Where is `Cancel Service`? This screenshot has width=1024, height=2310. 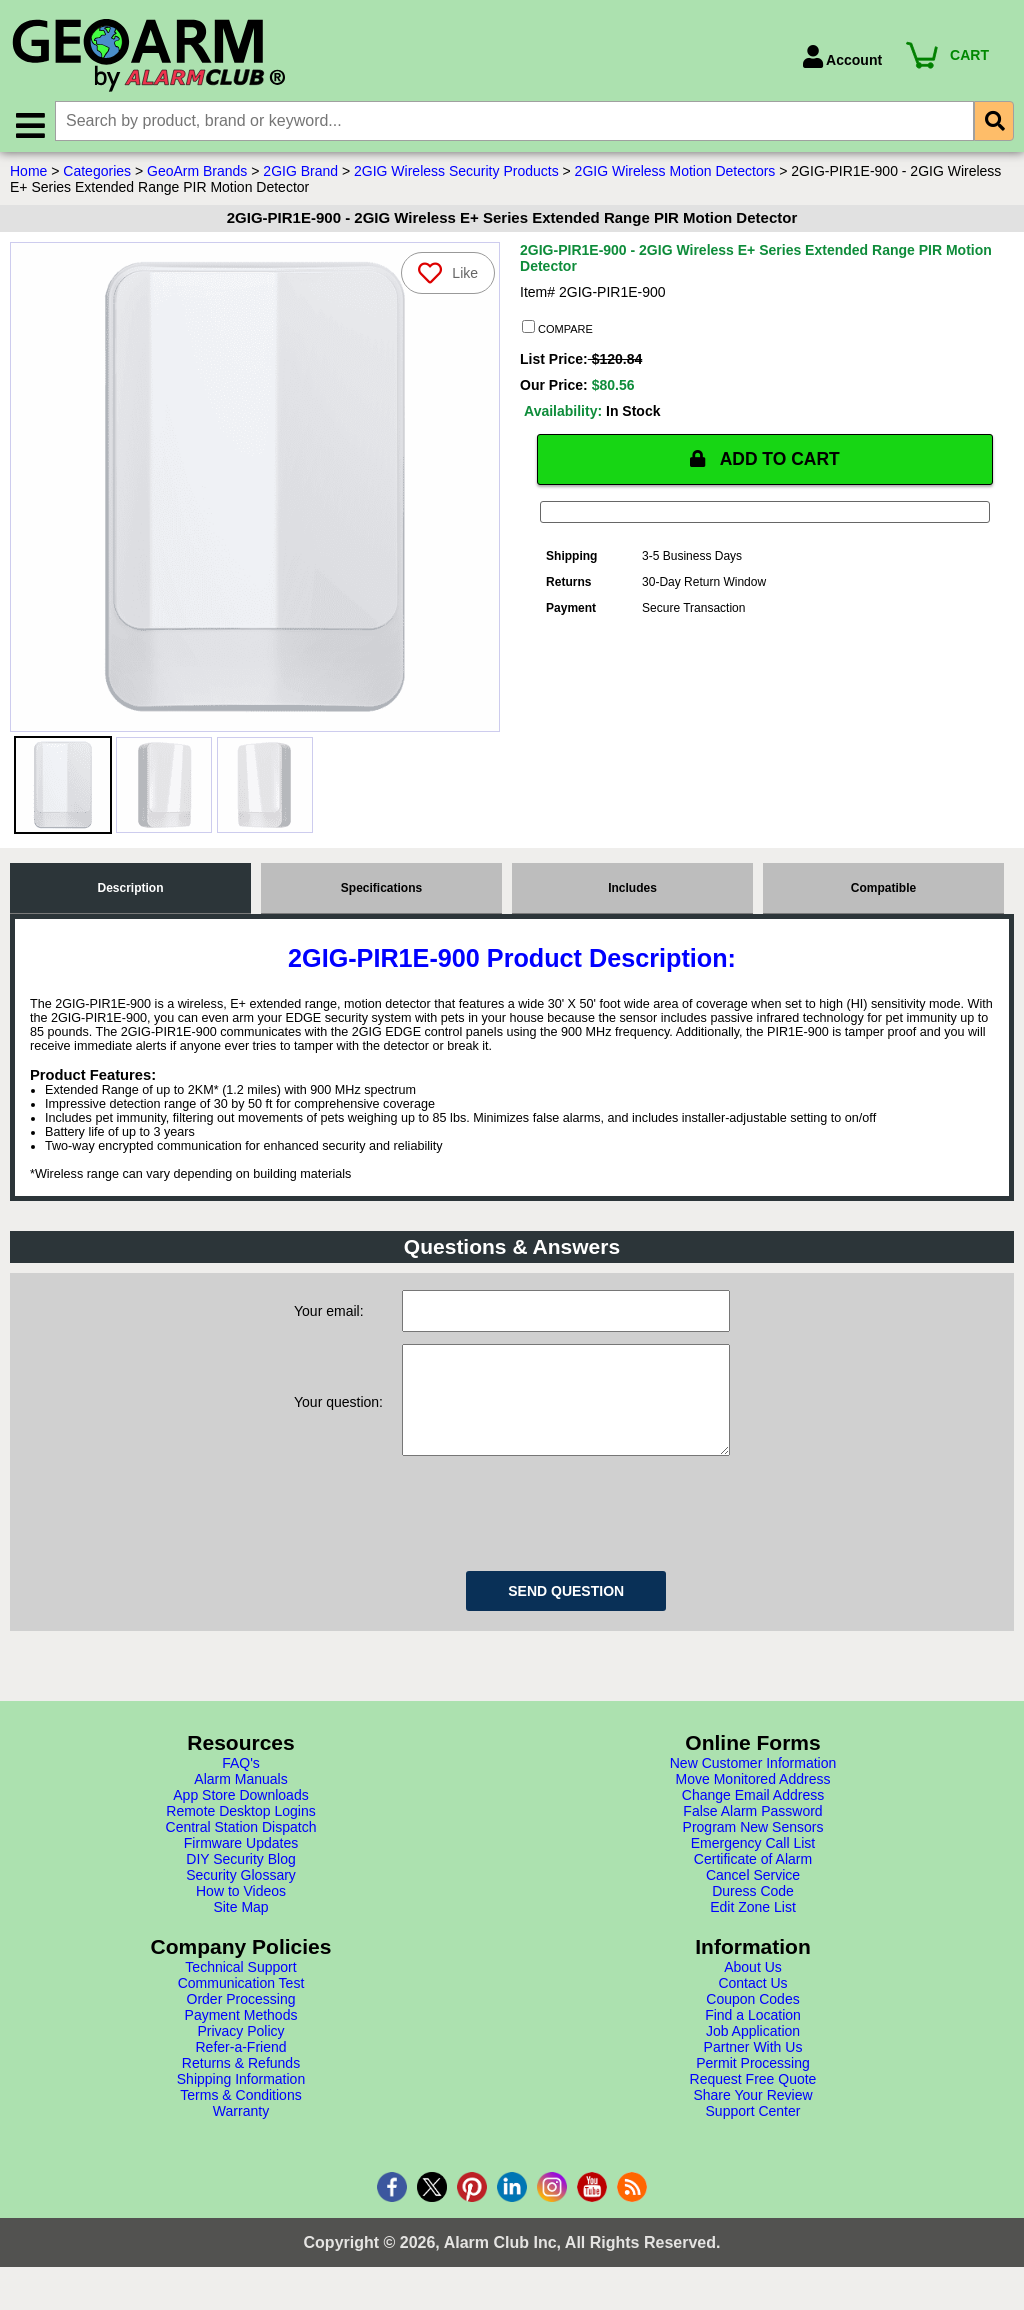
Cancel Service is located at coordinates (753, 1897).